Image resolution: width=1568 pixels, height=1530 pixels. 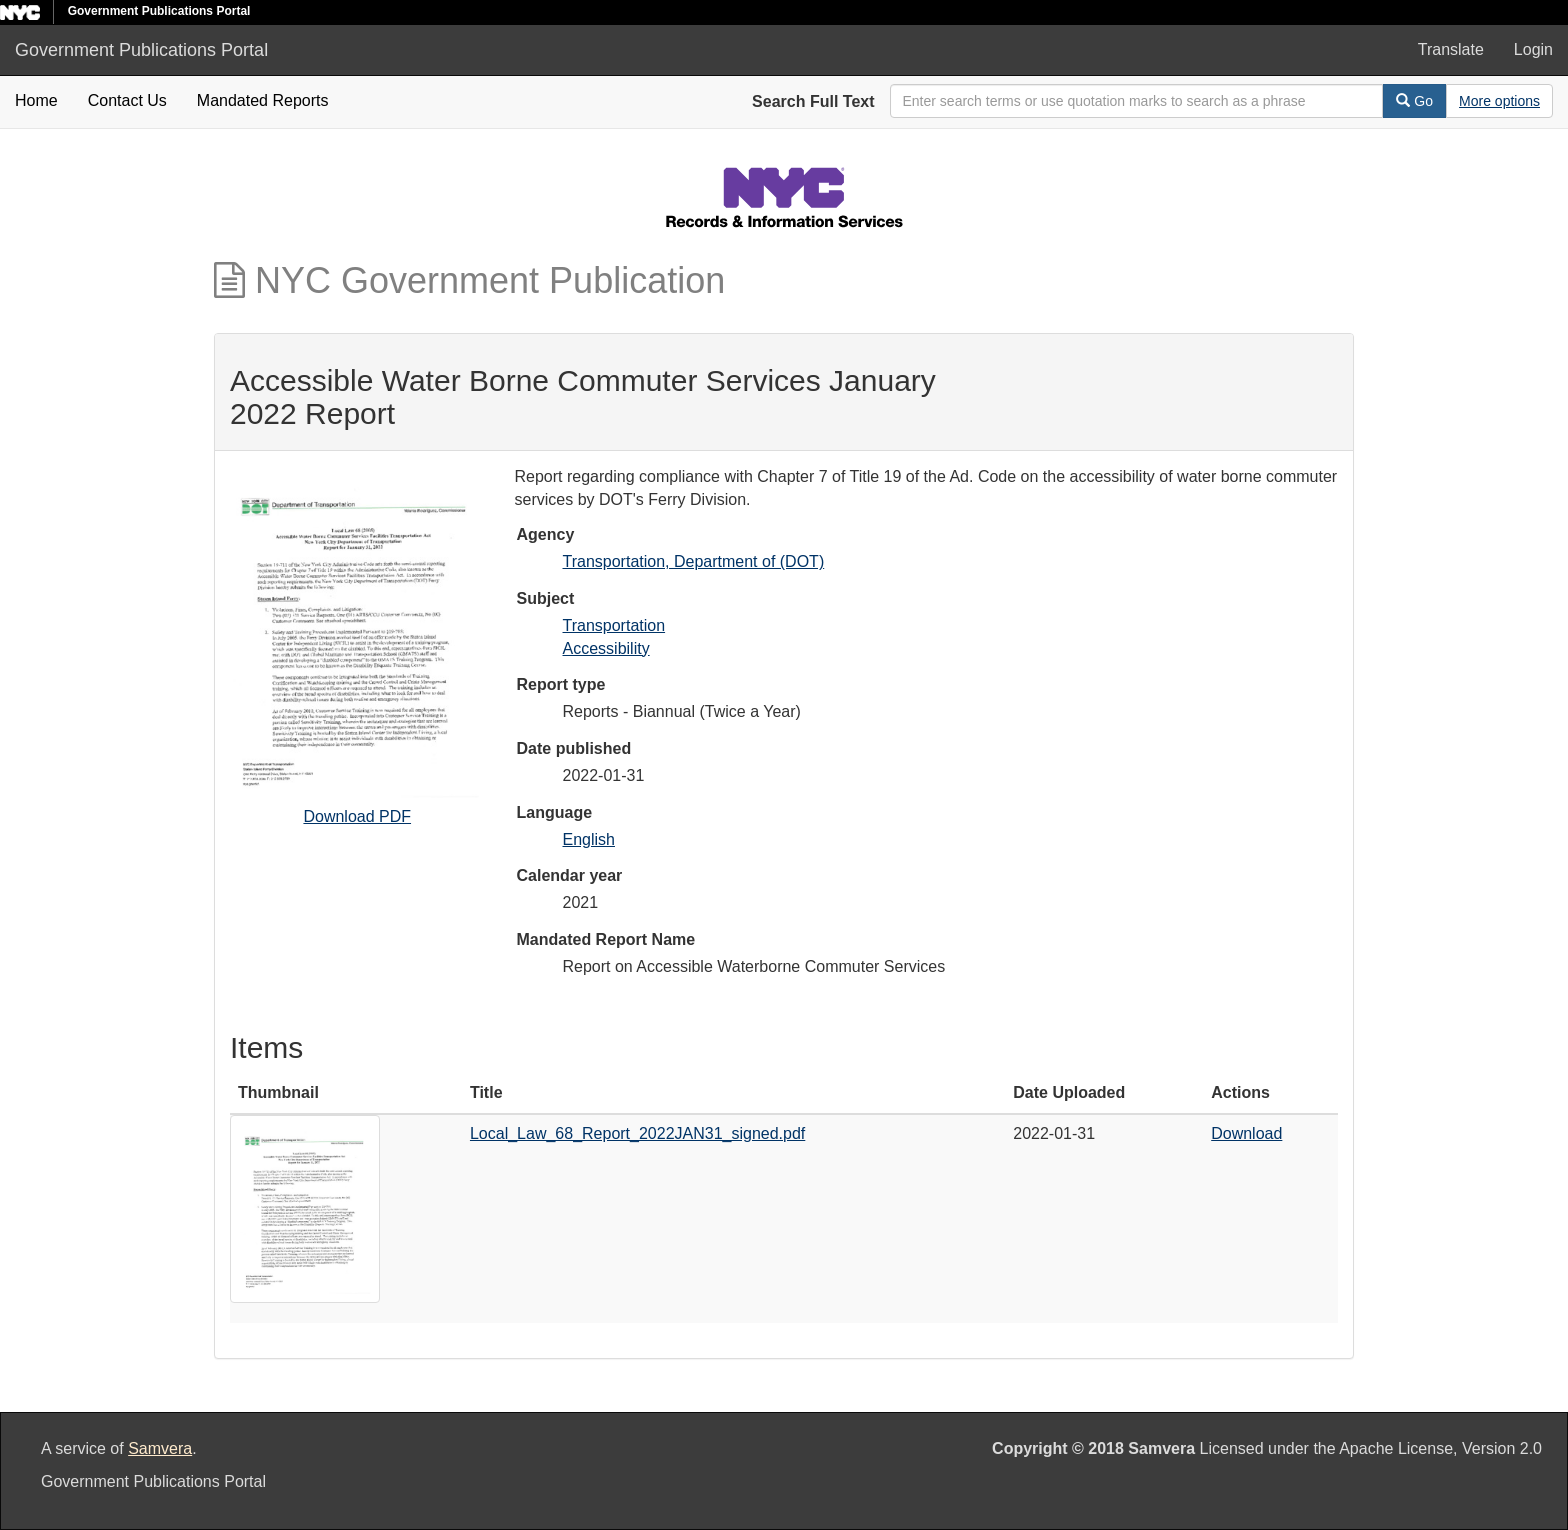 What do you see at coordinates (589, 839) in the screenshot?
I see `English` at bounding box center [589, 839].